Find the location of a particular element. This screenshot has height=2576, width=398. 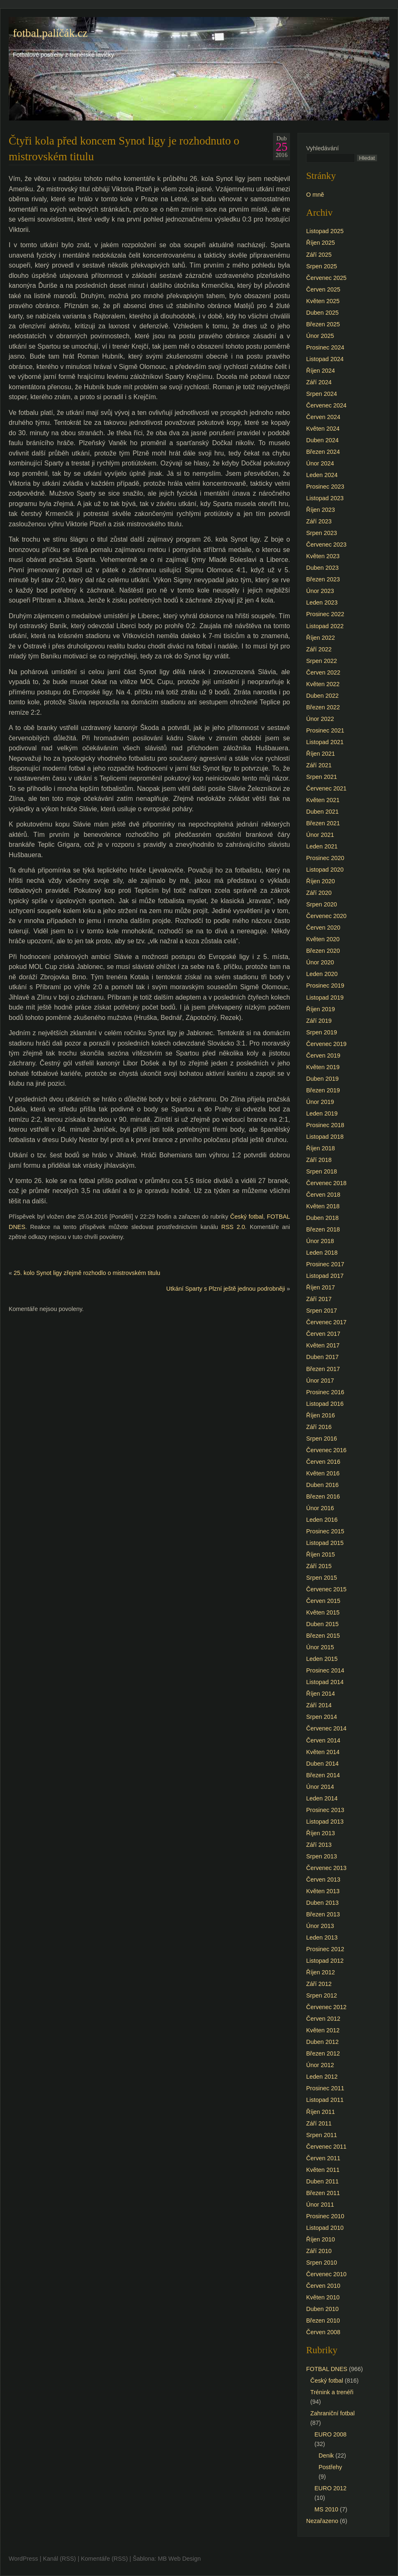

Kanál (RSS) is located at coordinates (59, 2558).